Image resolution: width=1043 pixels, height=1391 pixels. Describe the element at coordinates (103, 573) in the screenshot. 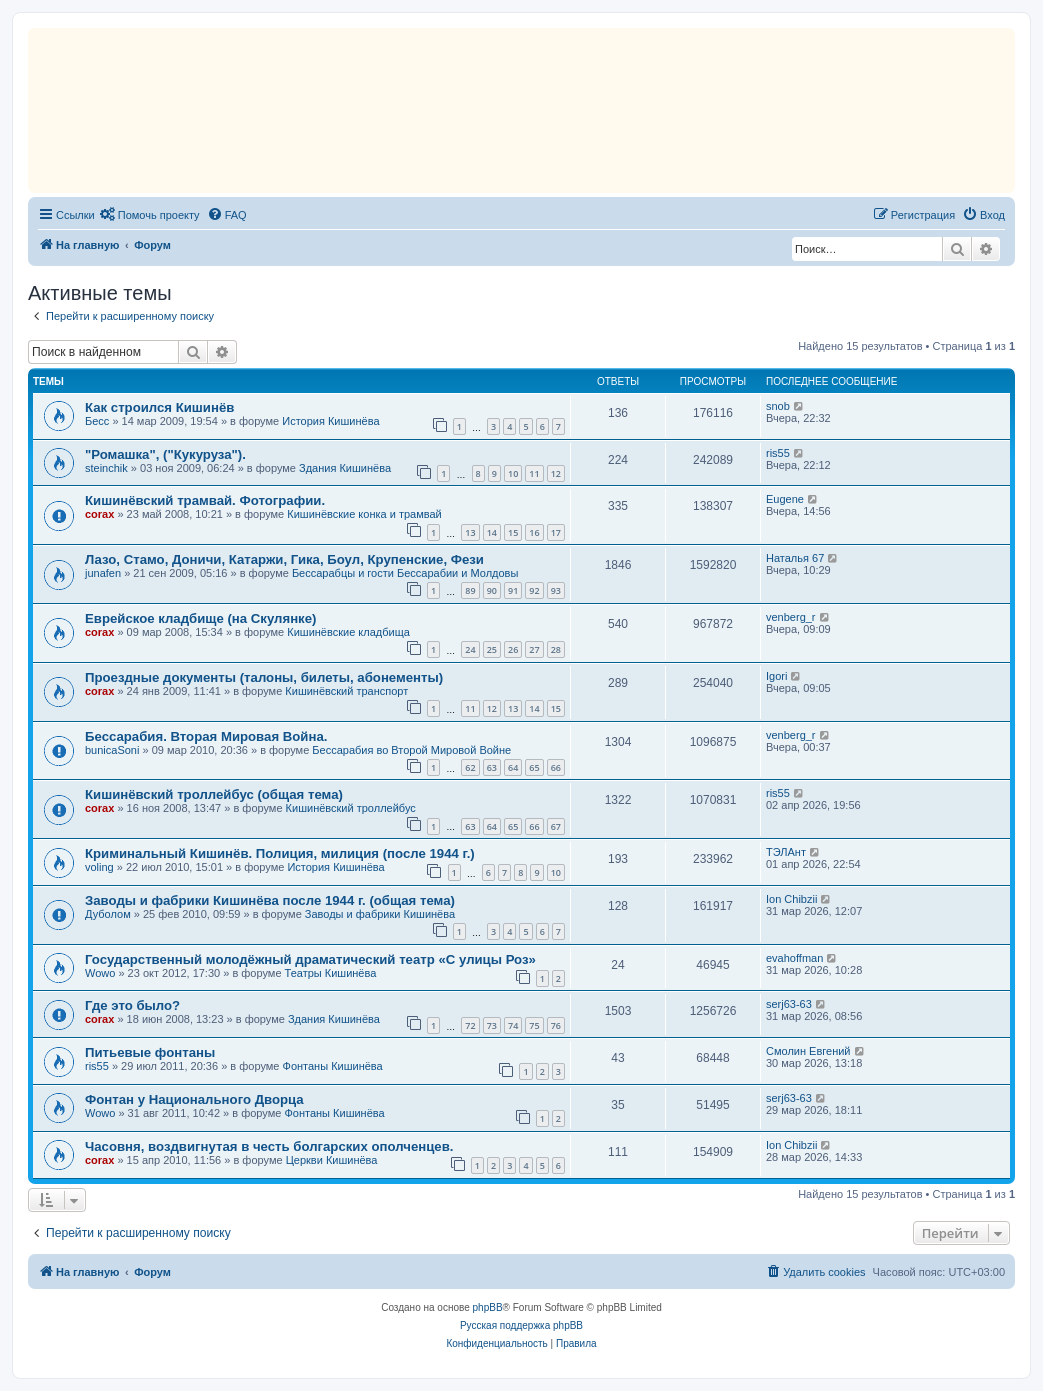

I see `junafen` at that location.